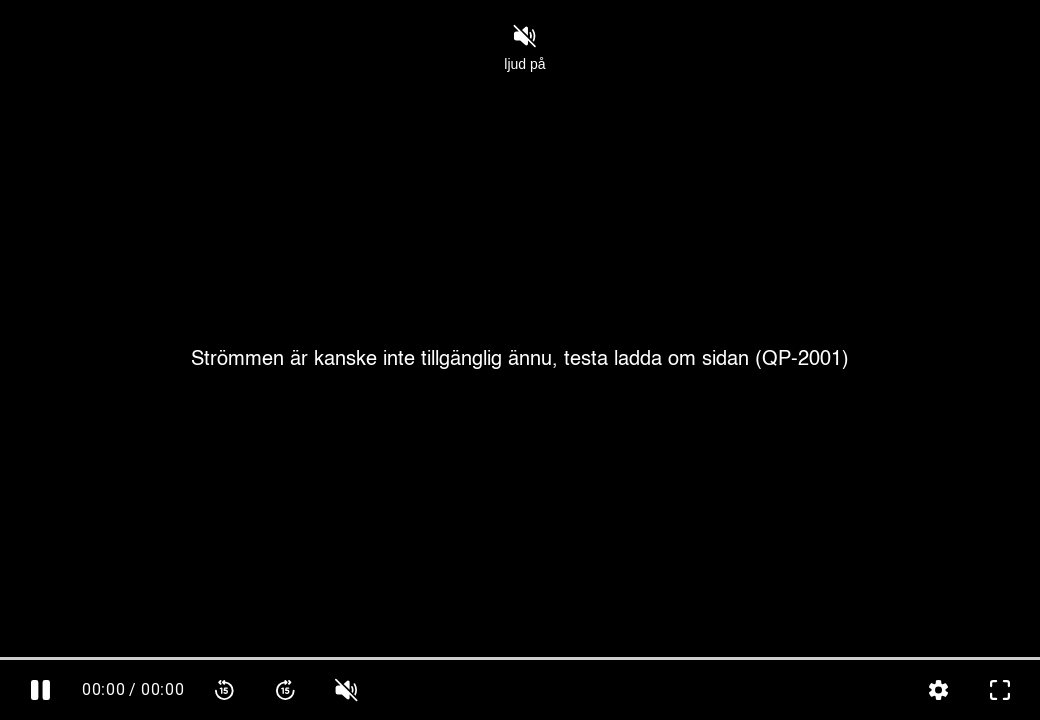  I want to click on ljud på, so click(524, 48).